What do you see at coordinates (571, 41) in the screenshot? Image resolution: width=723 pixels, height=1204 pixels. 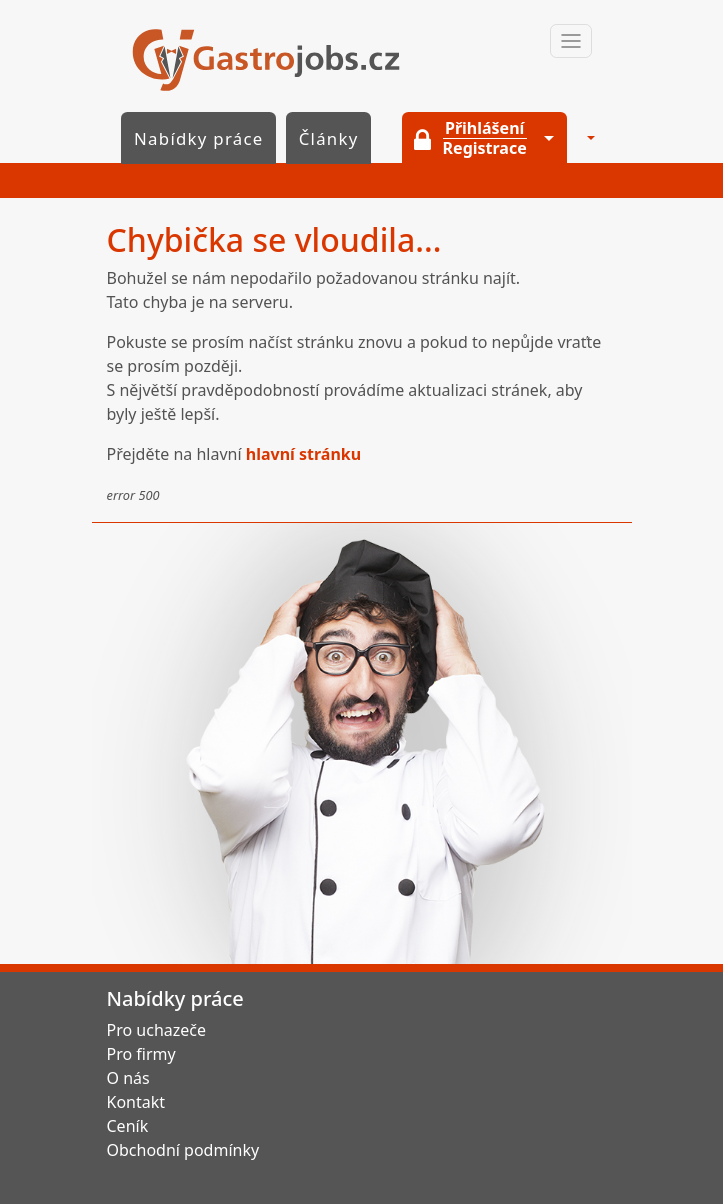 I see `[Toggle navigation]` at bounding box center [571, 41].